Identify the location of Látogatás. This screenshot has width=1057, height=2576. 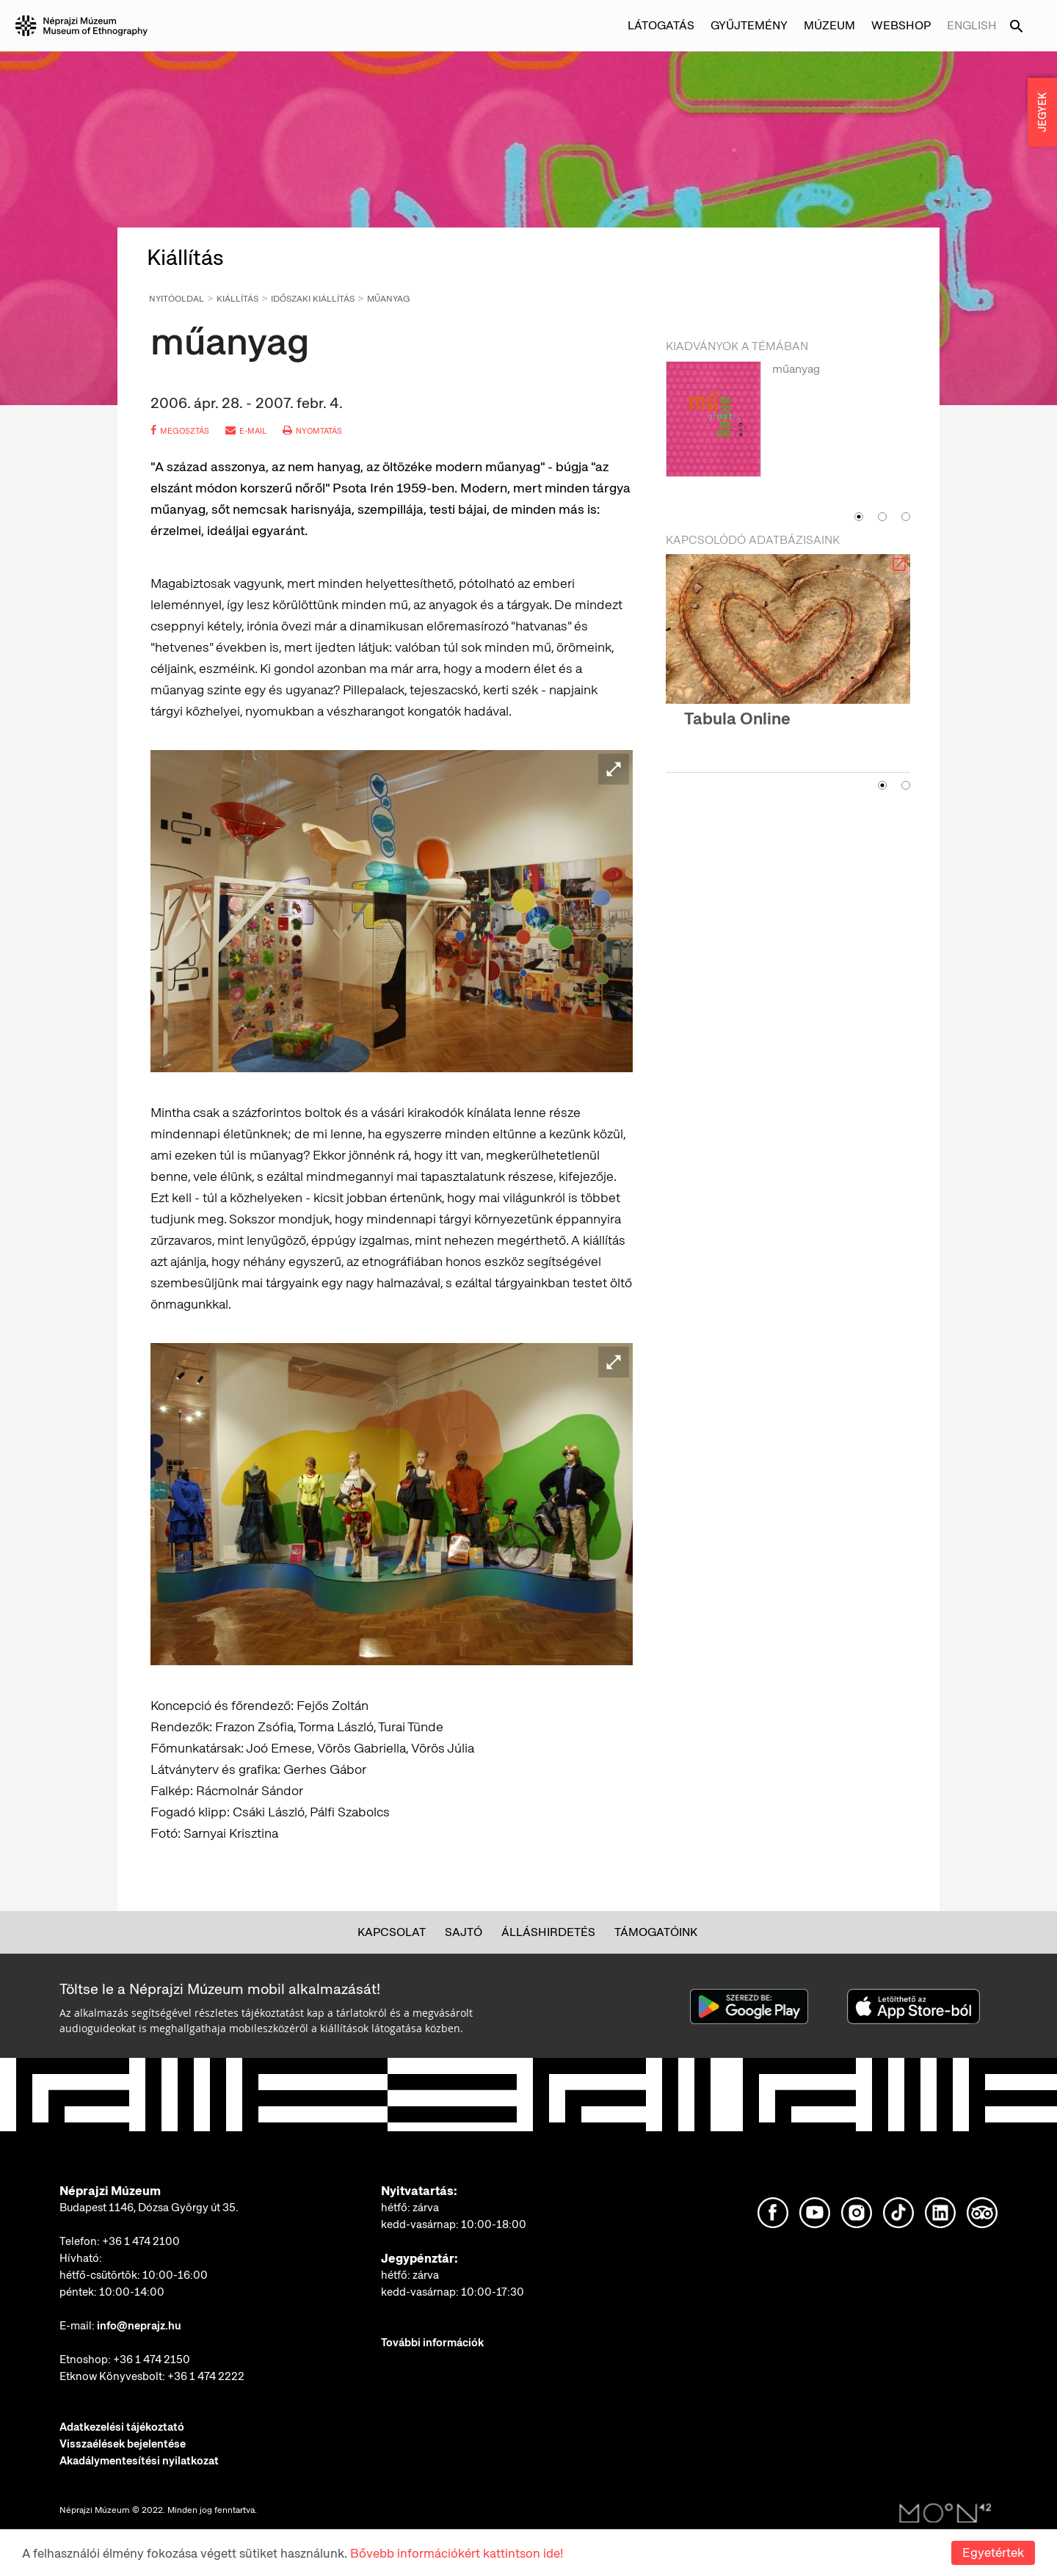
(661, 25).